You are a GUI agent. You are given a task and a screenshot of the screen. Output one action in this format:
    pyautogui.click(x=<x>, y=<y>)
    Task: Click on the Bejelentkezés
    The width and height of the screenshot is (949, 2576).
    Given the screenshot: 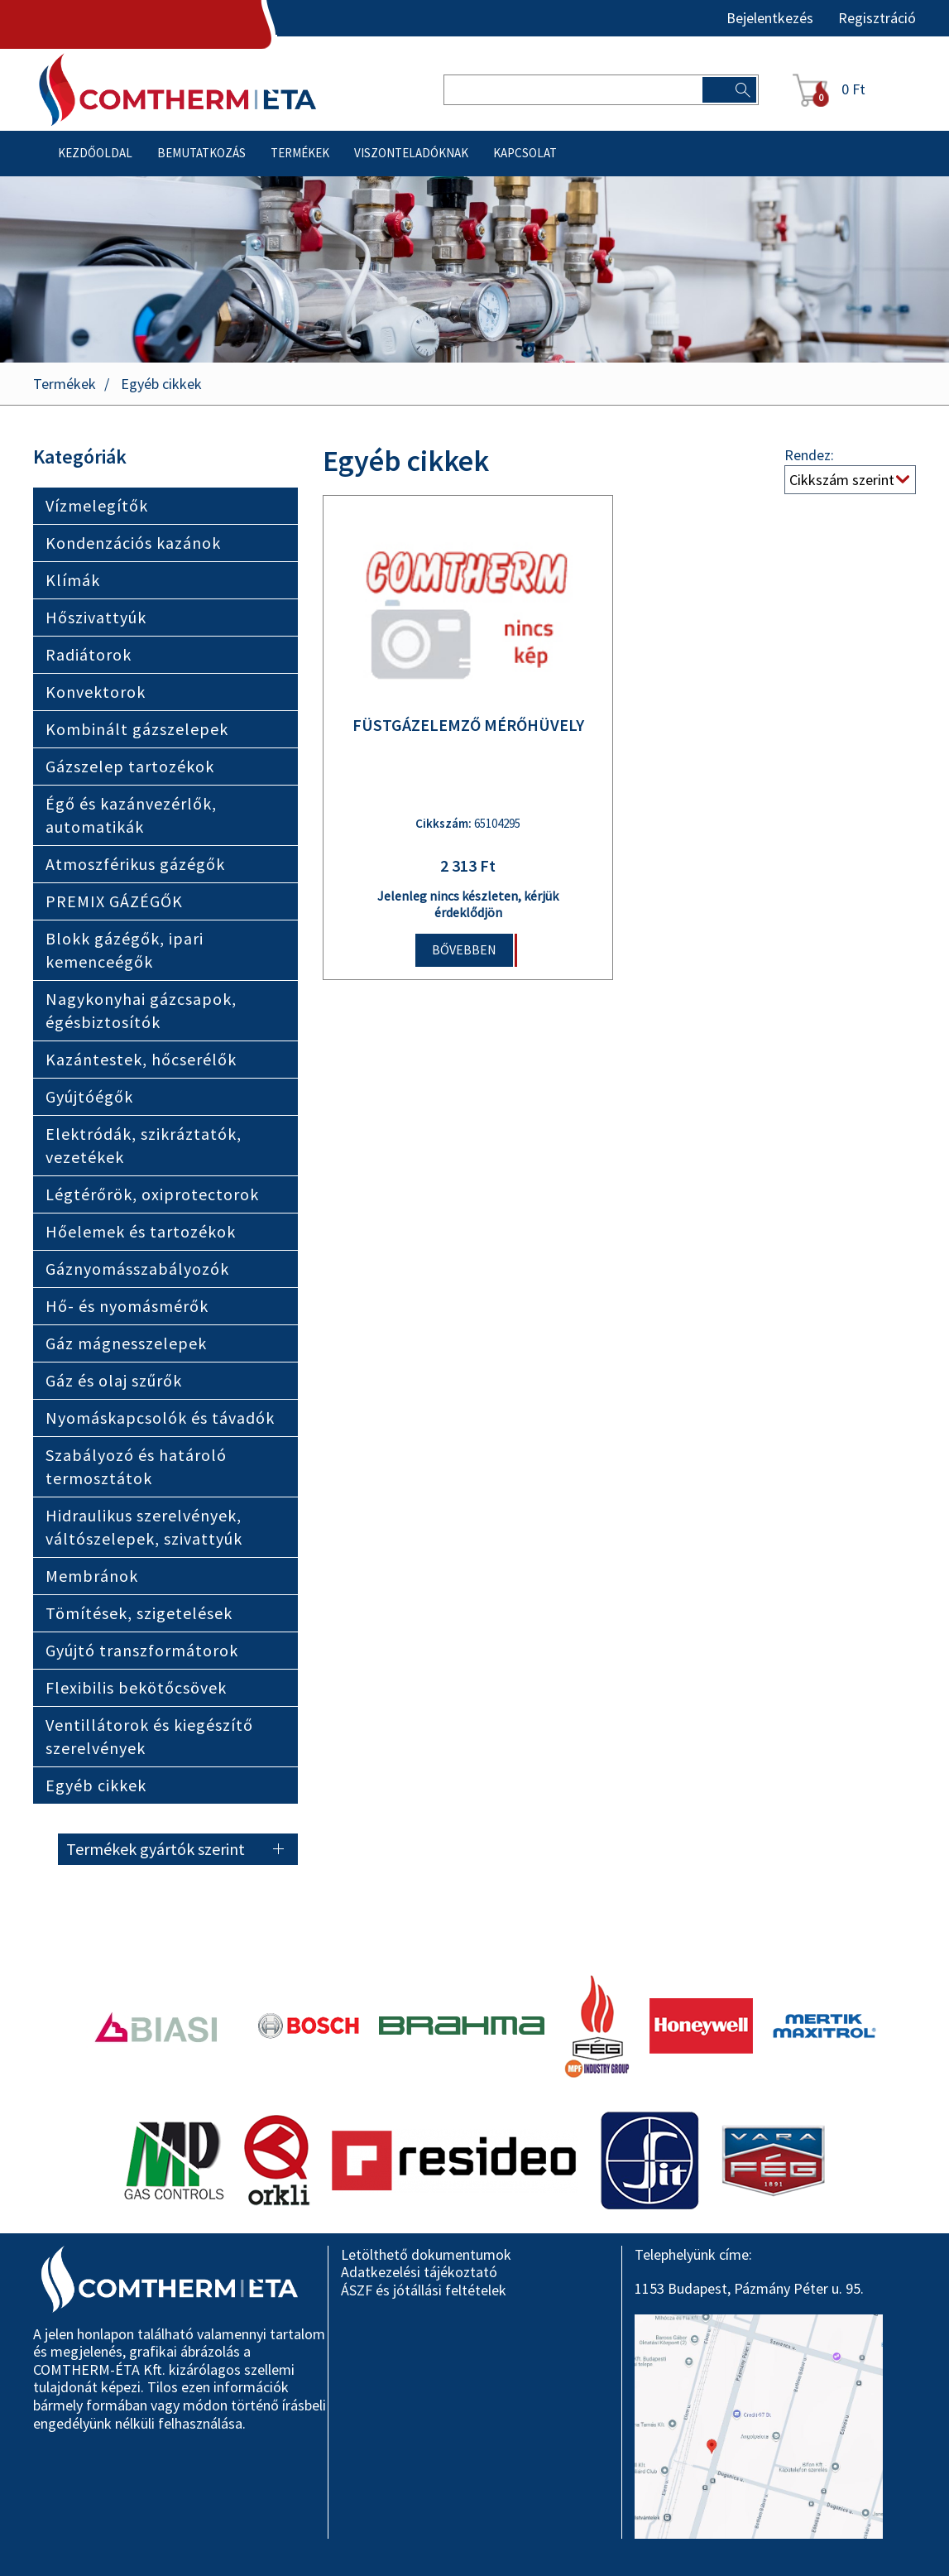 What is the action you would take?
    pyautogui.click(x=769, y=18)
    